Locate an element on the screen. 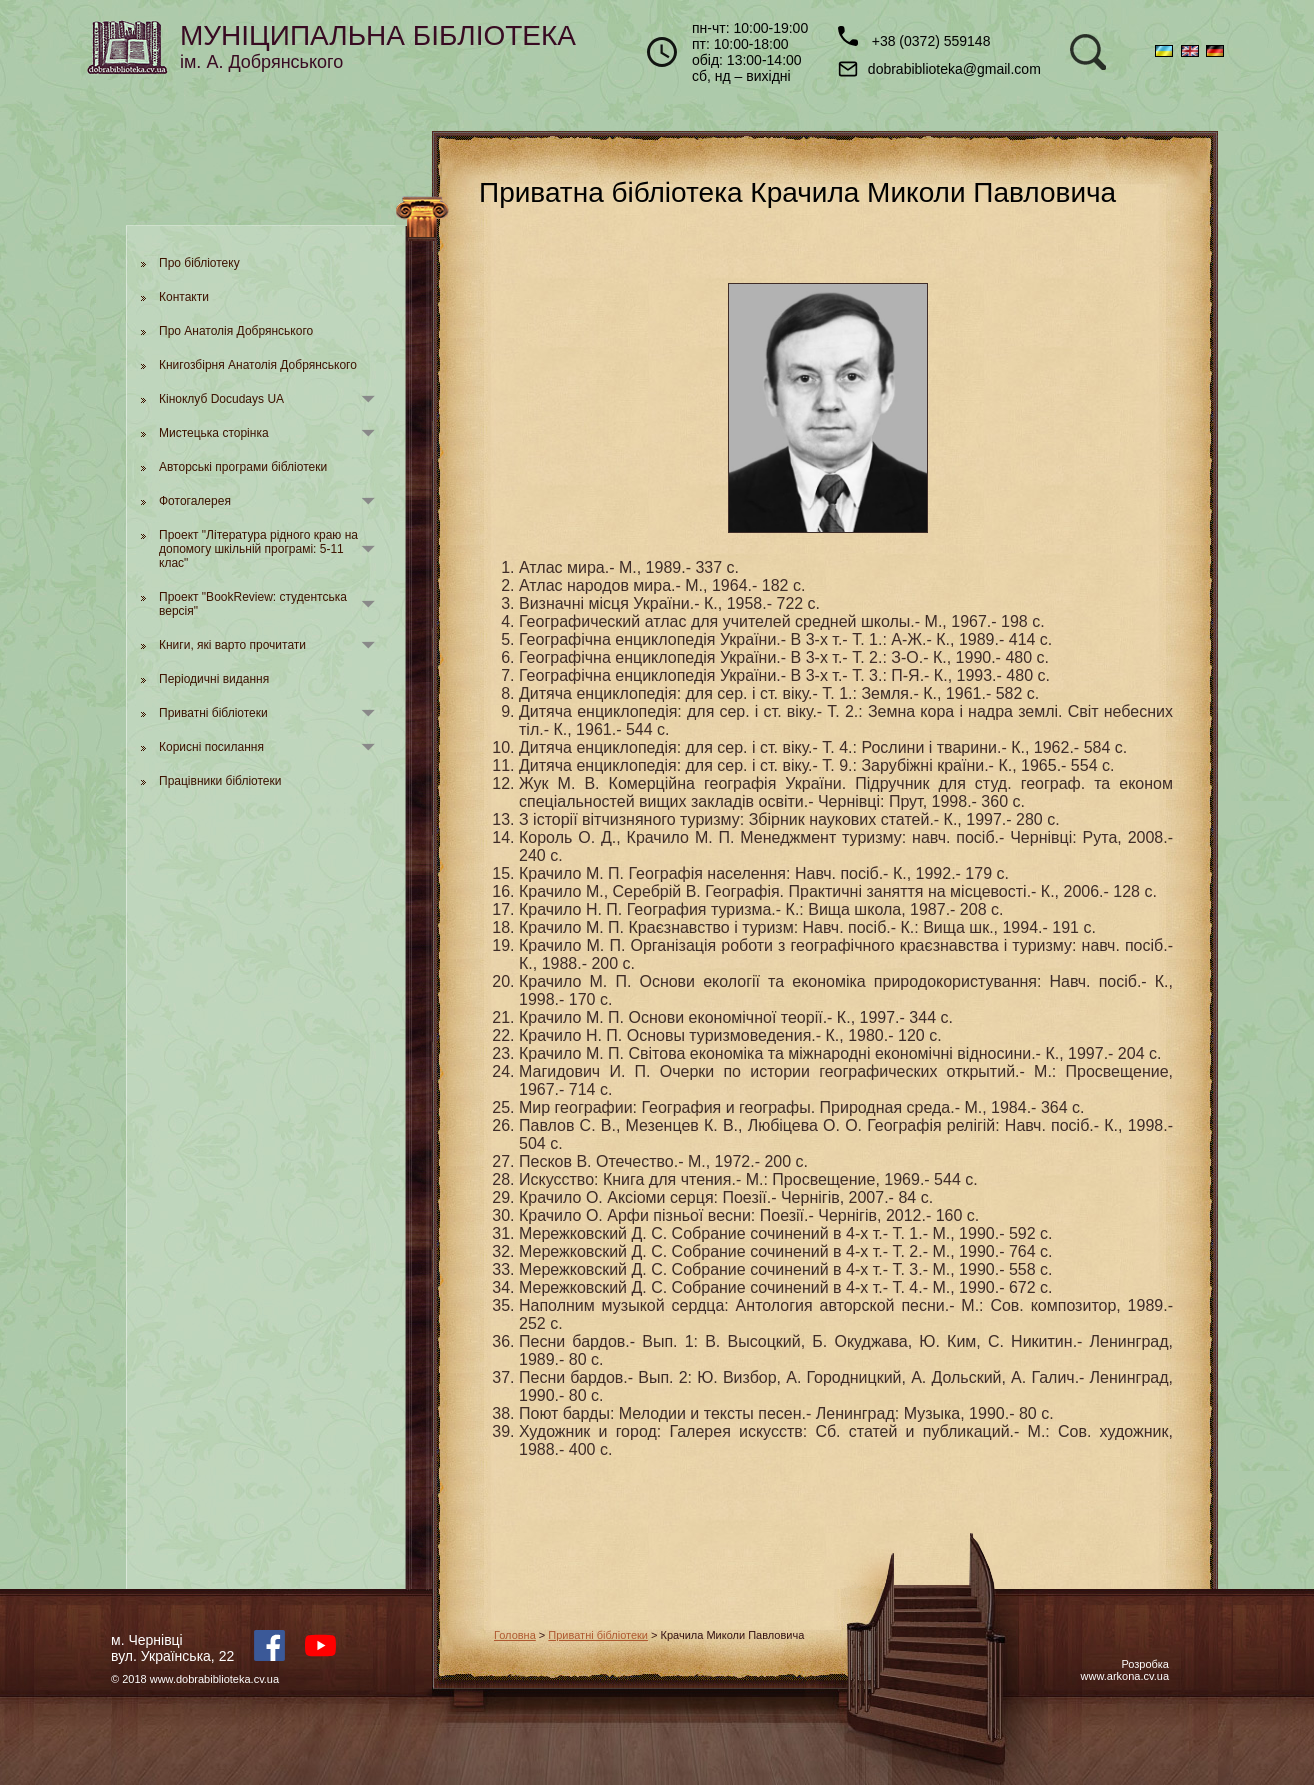 The width and height of the screenshot is (1314, 1785). www.arkona.cv.ua is located at coordinates (1125, 1676).